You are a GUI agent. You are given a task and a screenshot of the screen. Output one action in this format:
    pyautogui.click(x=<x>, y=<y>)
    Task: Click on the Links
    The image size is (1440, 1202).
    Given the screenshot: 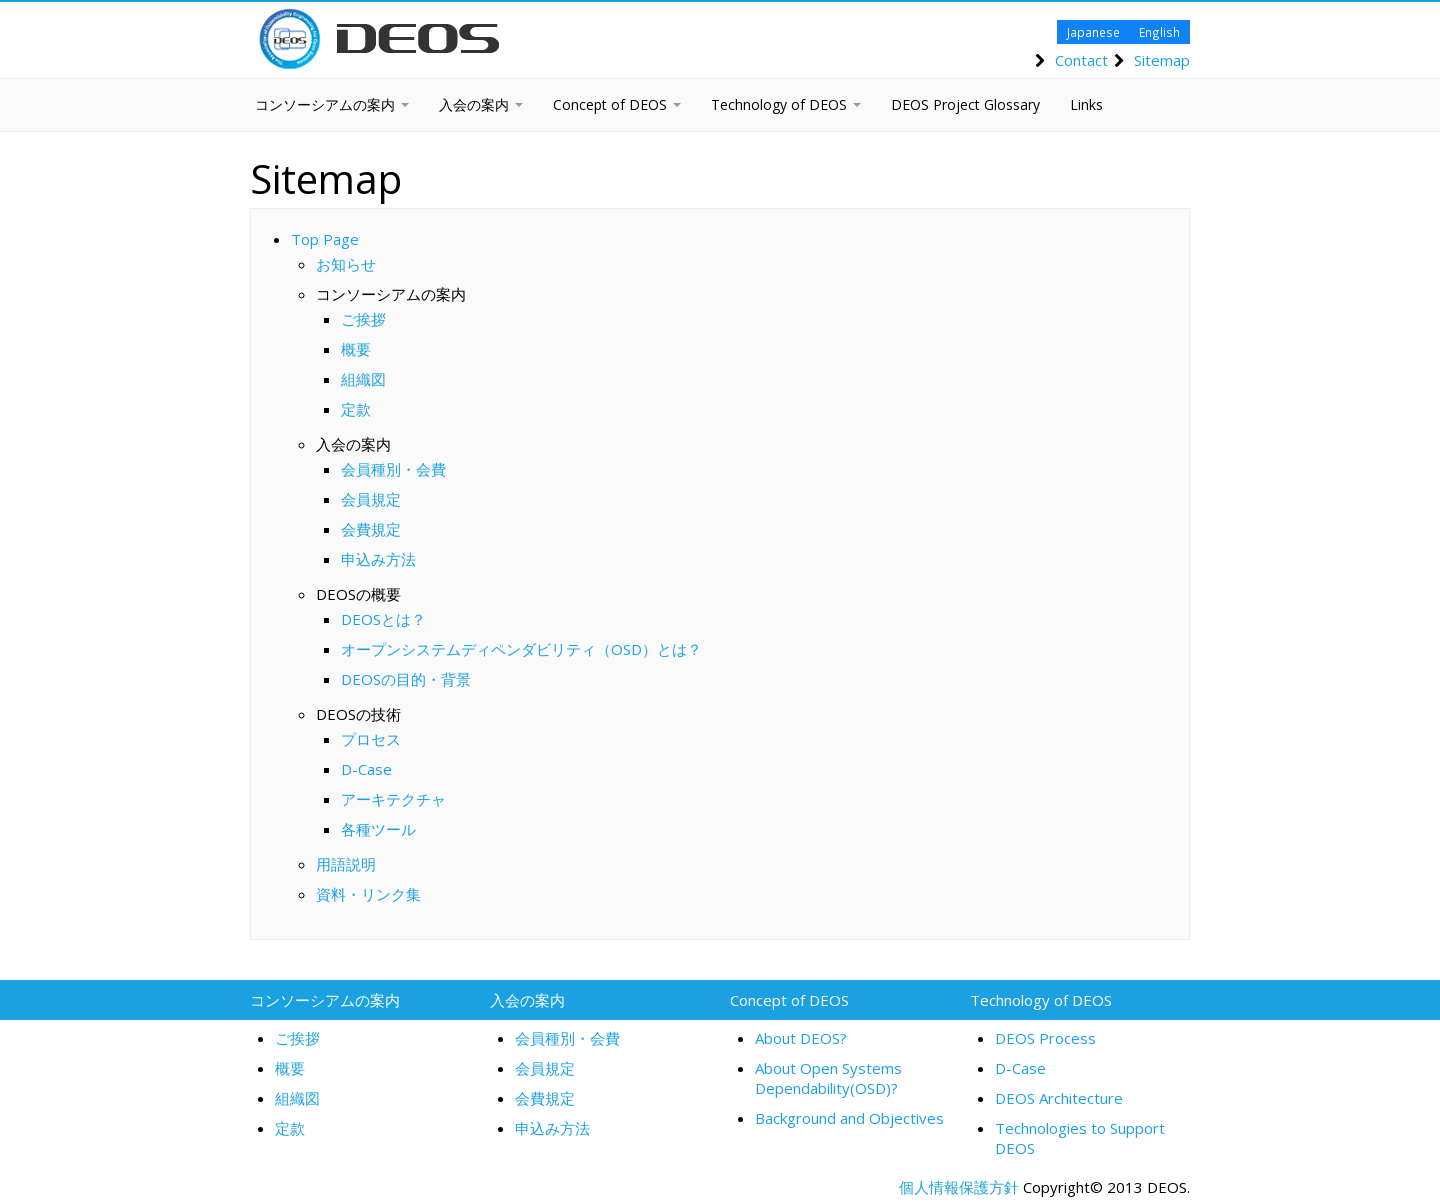 What is the action you would take?
    pyautogui.click(x=1086, y=104)
    